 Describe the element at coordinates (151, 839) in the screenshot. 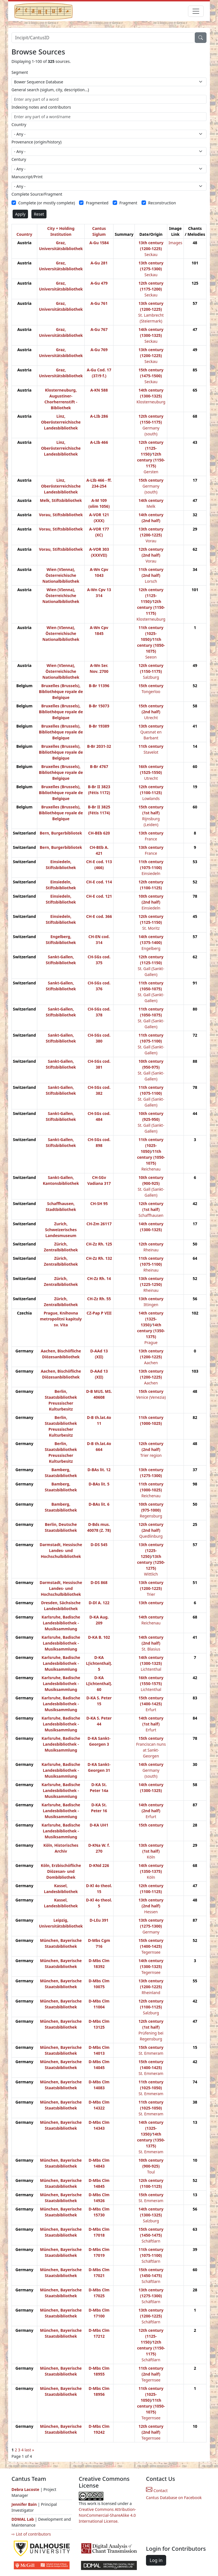

I see `France` at that location.